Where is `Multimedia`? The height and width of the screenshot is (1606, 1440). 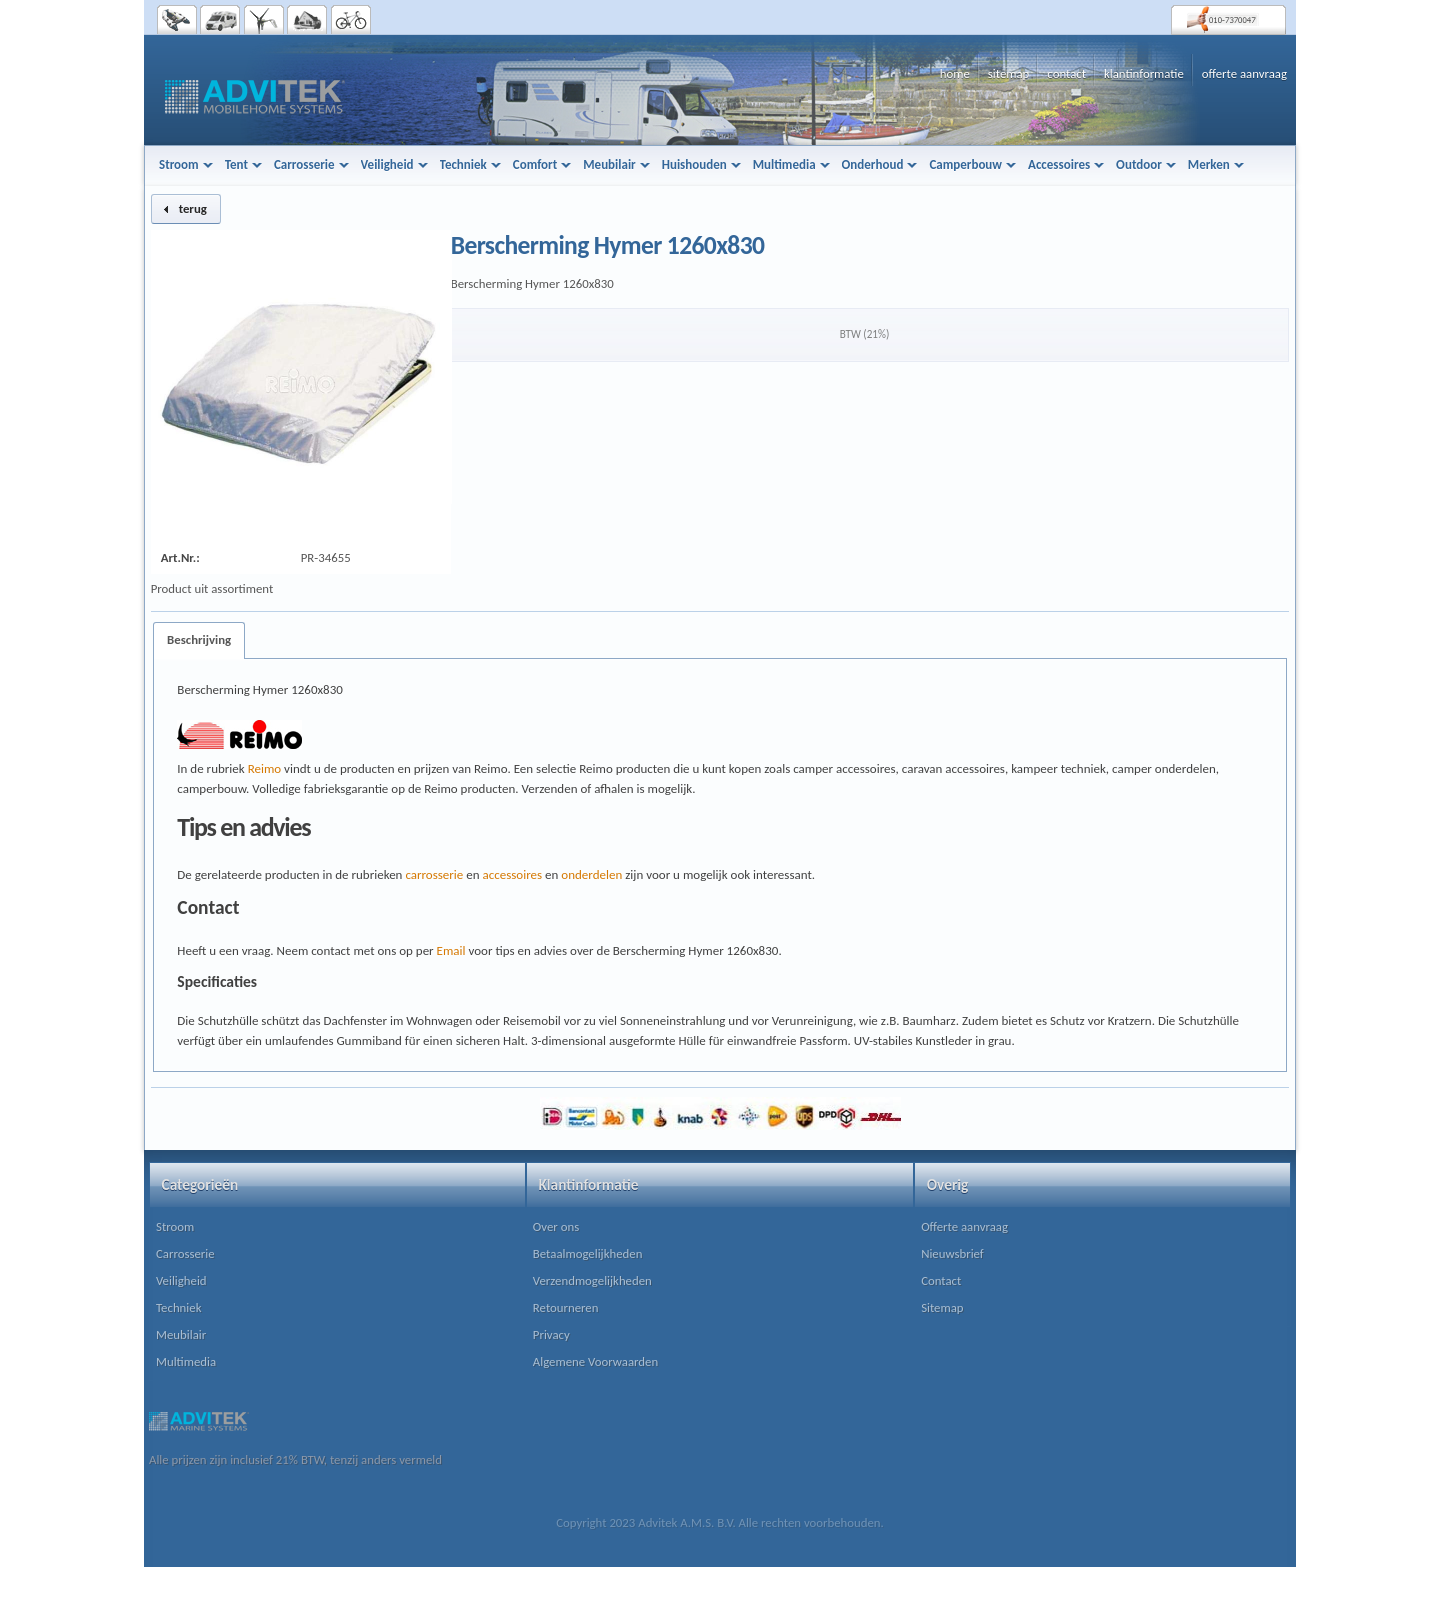
Multimedia is located at coordinates (186, 1361).